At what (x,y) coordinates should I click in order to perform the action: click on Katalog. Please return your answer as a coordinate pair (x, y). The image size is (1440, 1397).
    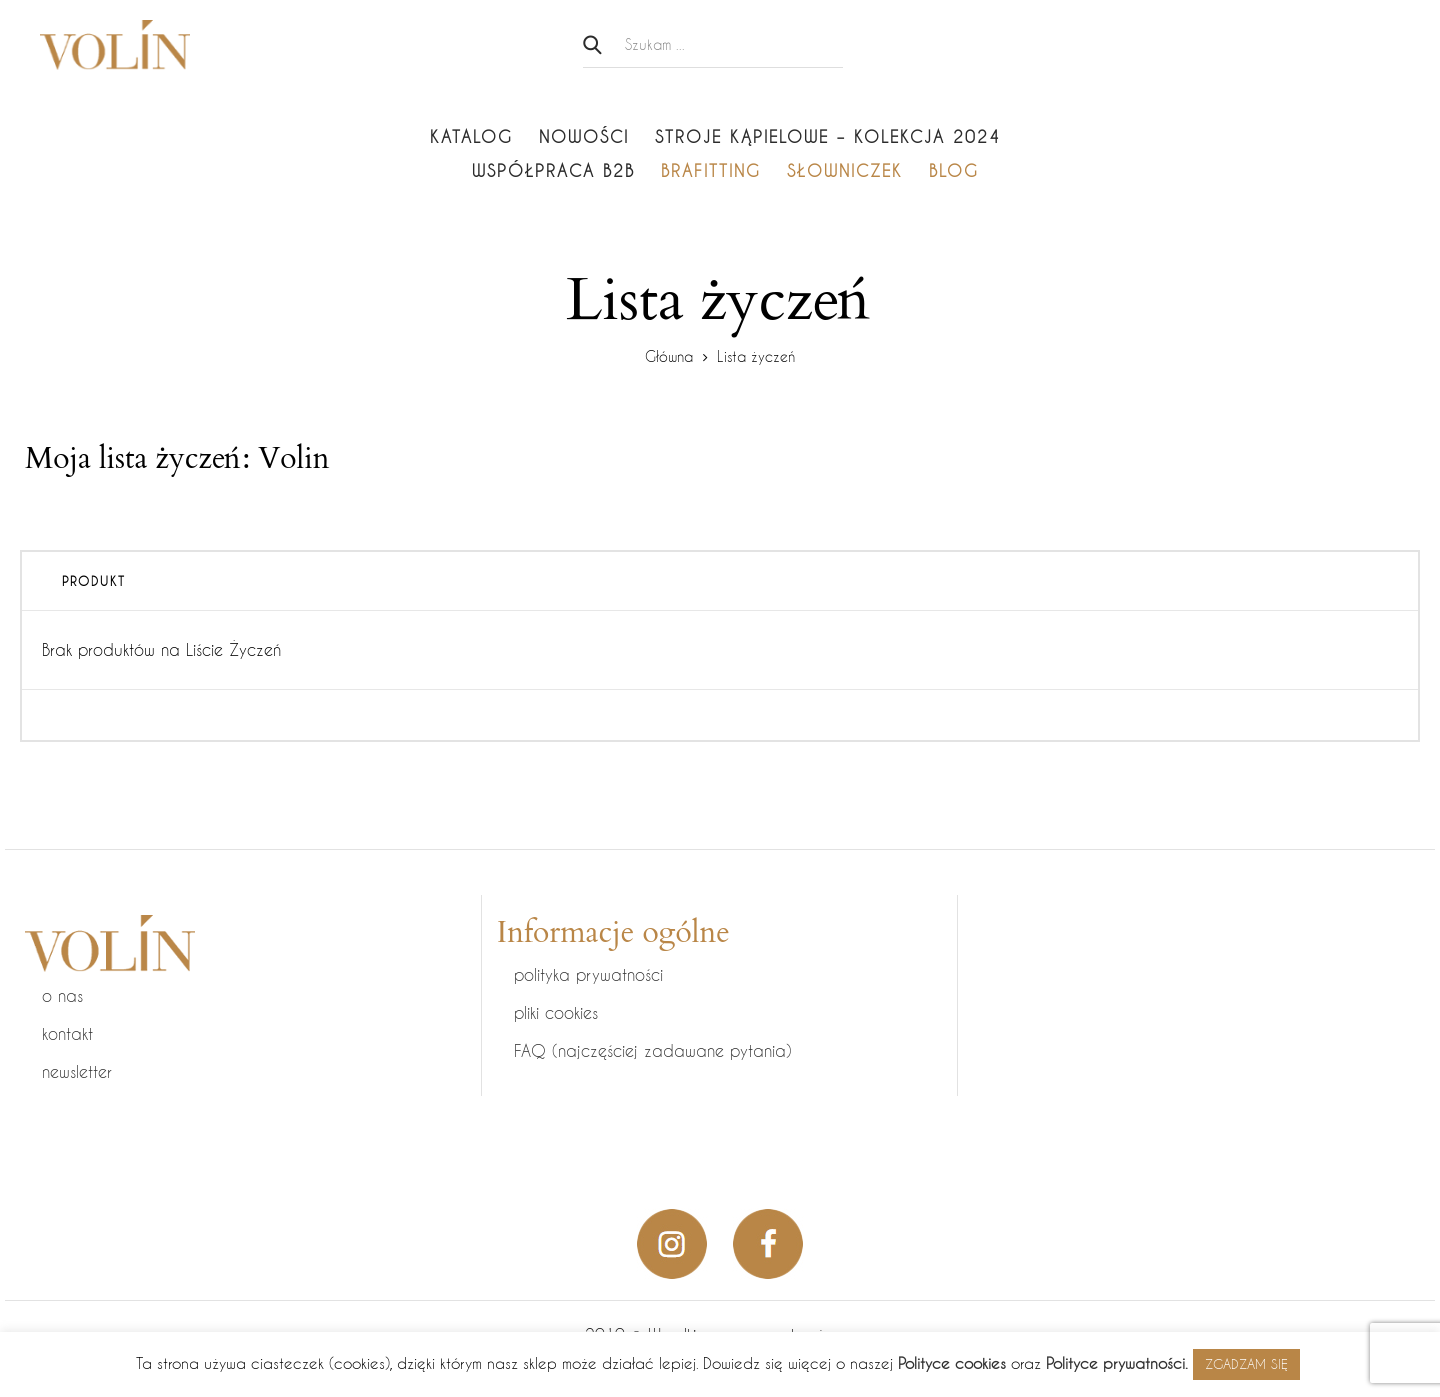
    Looking at the image, I should click on (471, 136).